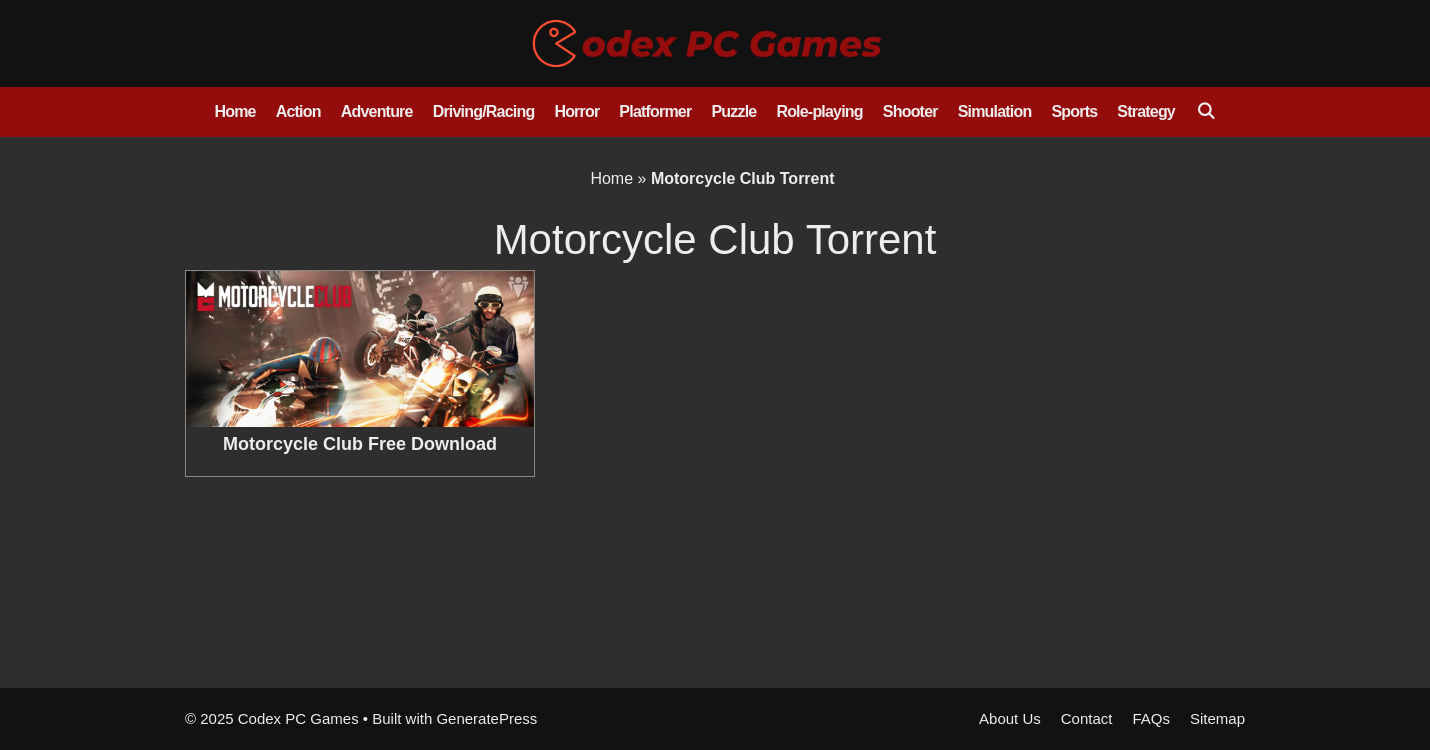 Image resolution: width=1430 pixels, height=750 pixels. Describe the element at coordinates (377, 111) in the screenshot. I see `Adventure` at that location.